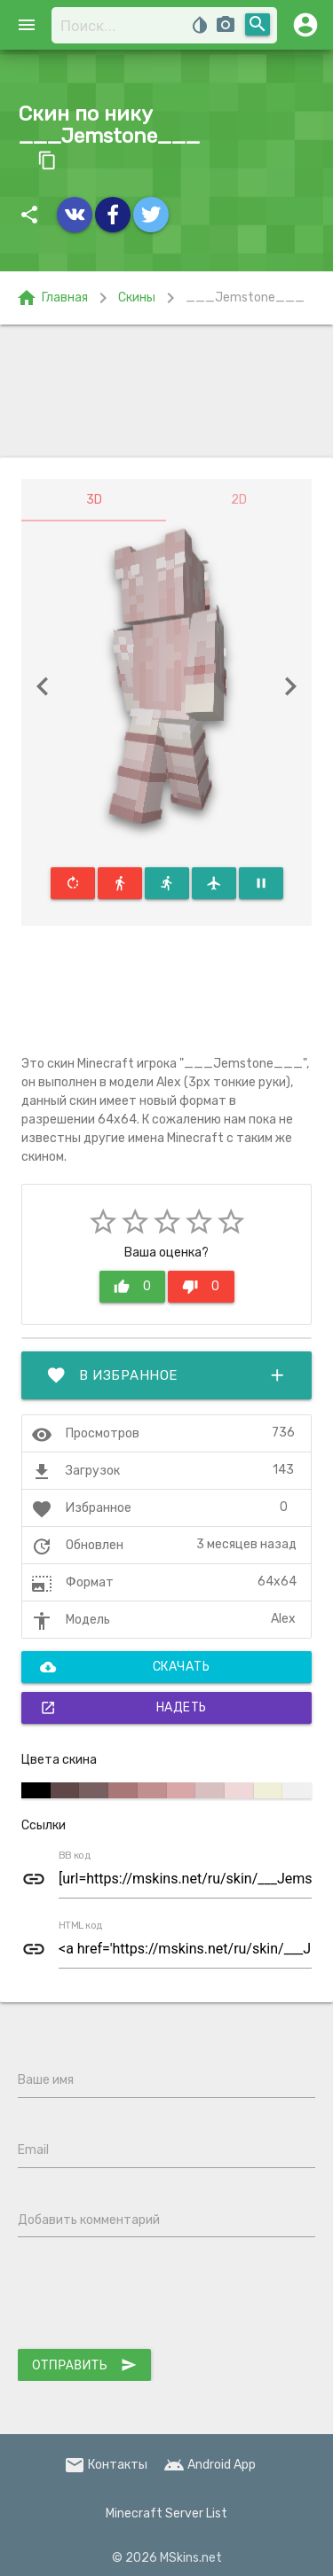 This screenshot has height=2576, width=333. What do you see at coordinates (245, 297) in the screenshot?
I see `___Jemstone___` at bounding box center [245, 297].